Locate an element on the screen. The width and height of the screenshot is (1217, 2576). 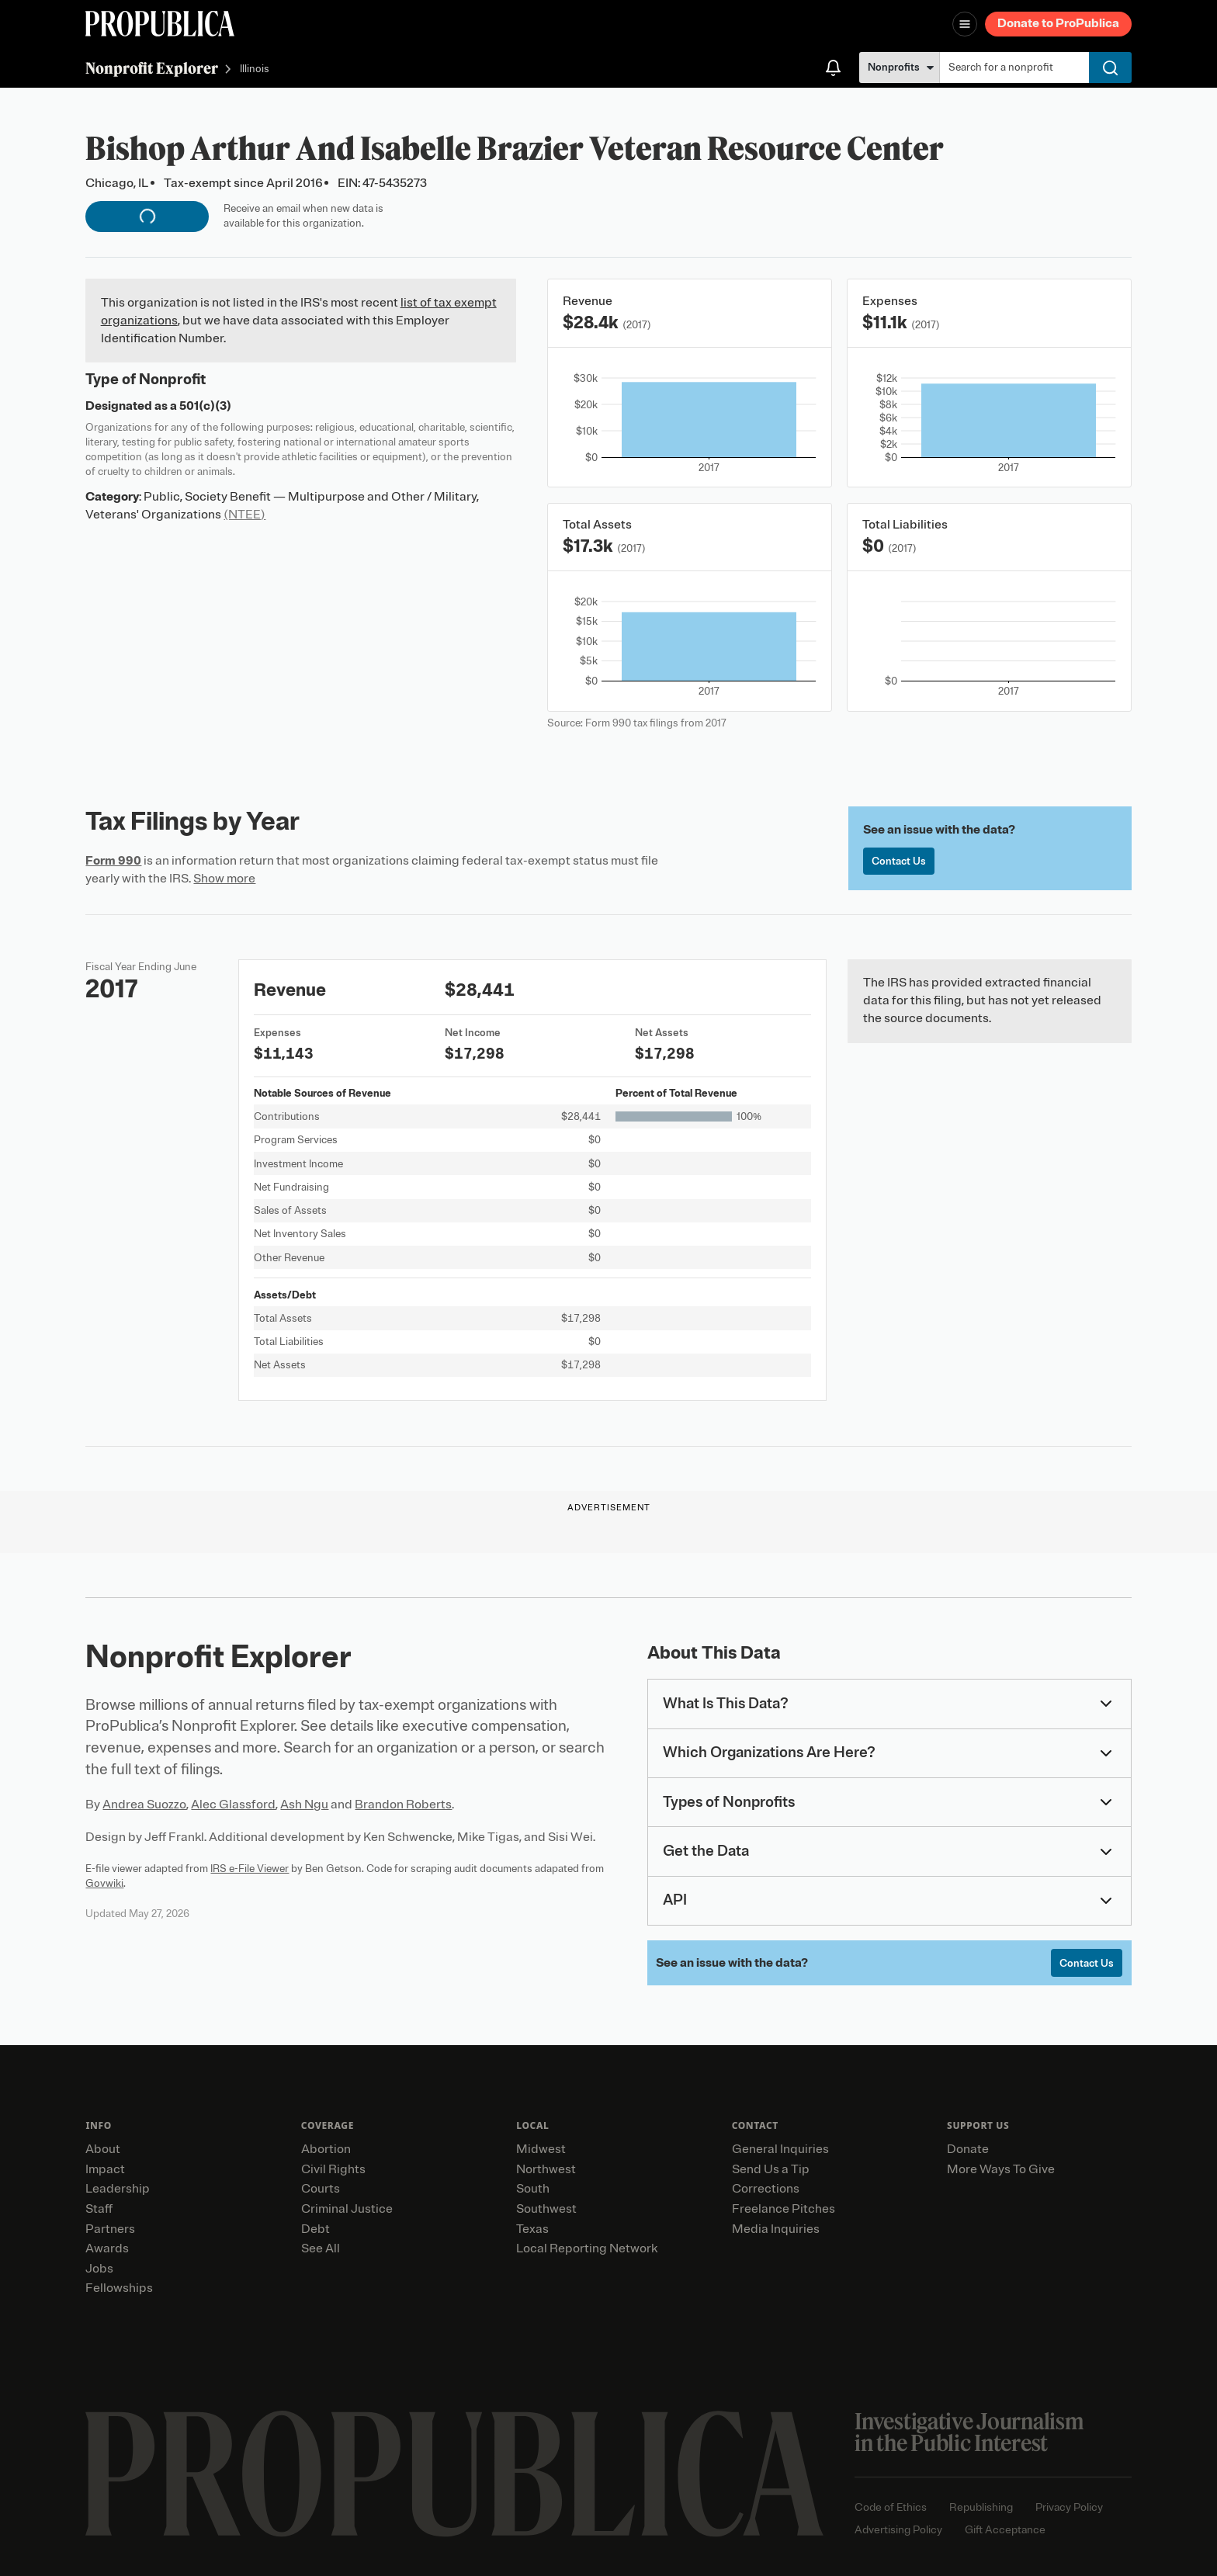
[ProPublica home page] is located at coordinates (454, 2474).